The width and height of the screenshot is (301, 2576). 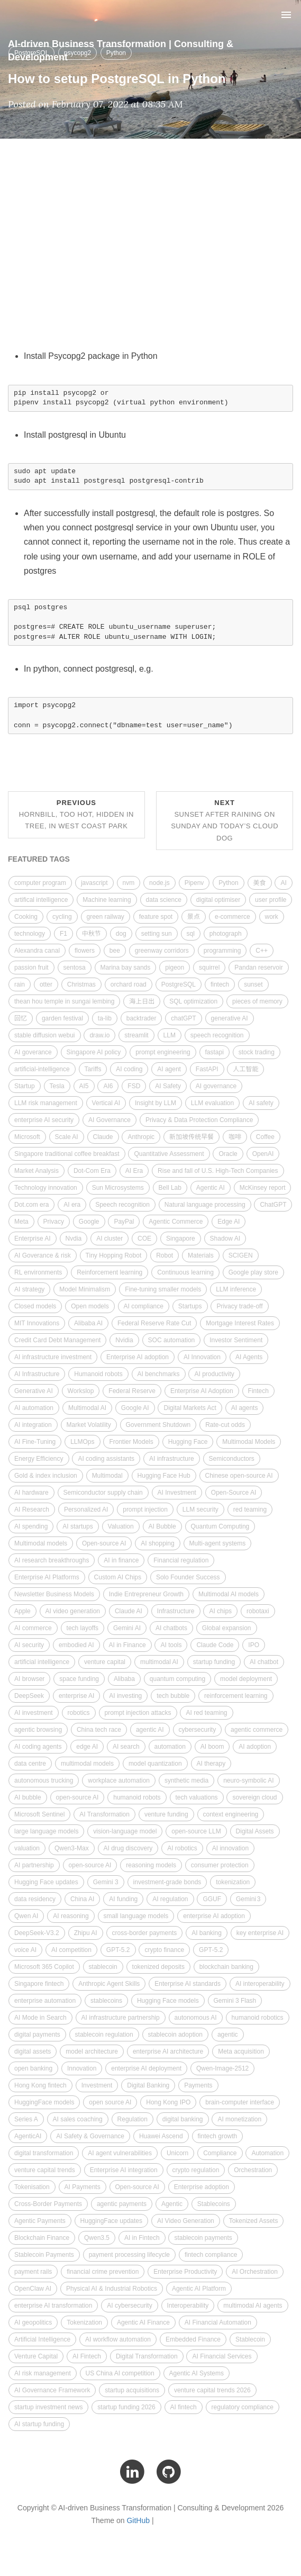 I want to click on HuggingFace models, so click(x=44, y=2102).